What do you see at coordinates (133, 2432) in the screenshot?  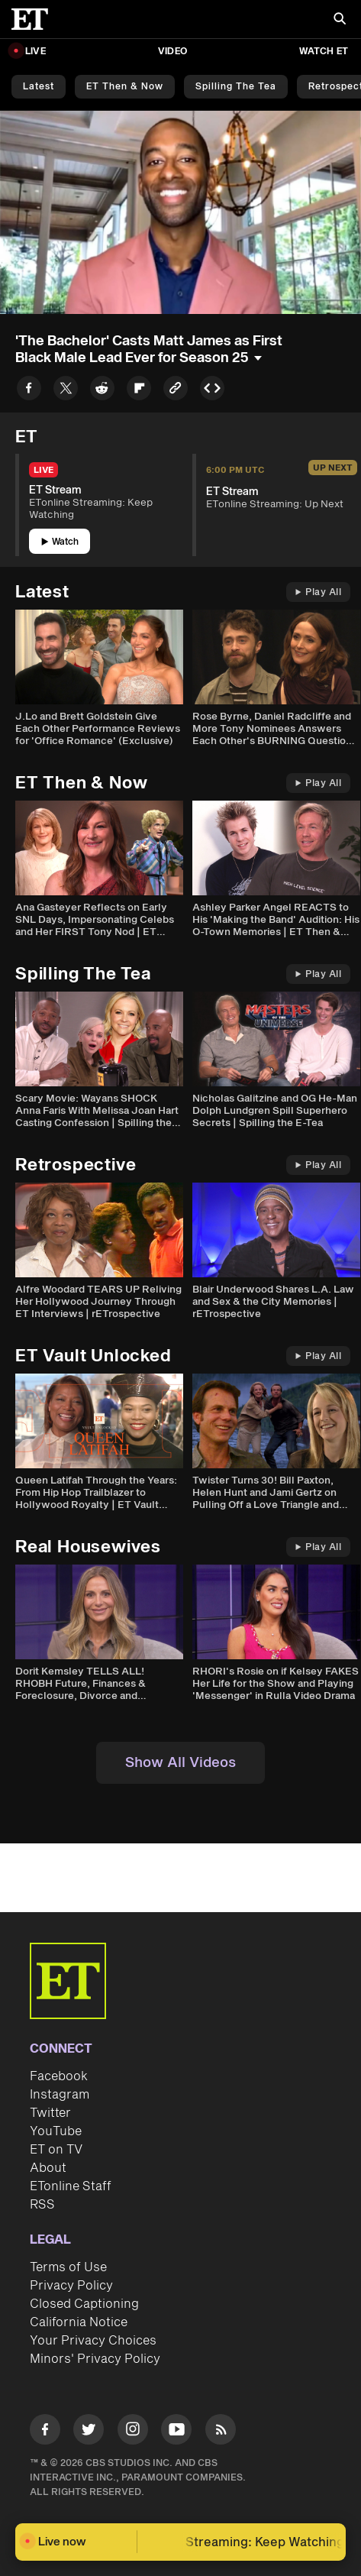 I see `[Visit Instagram]` at bounding box center [133, 2432].